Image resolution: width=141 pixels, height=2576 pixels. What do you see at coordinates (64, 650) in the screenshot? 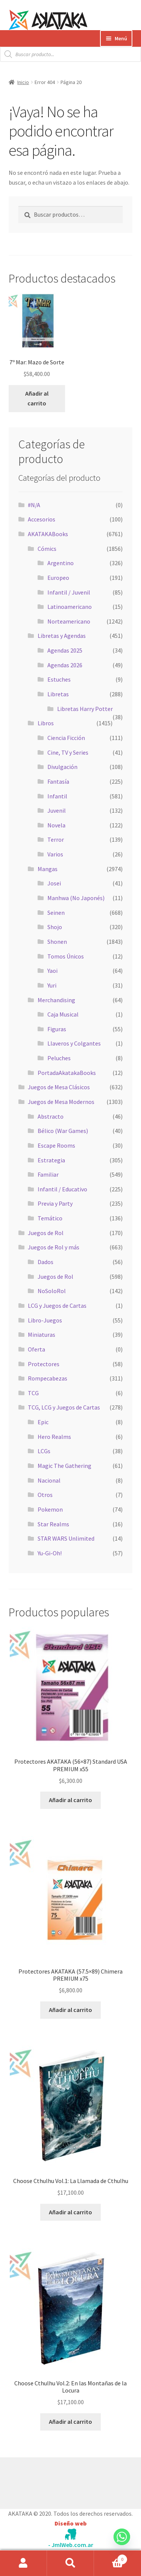
I see `Agendas 2025` at bounding box center [64, 650].